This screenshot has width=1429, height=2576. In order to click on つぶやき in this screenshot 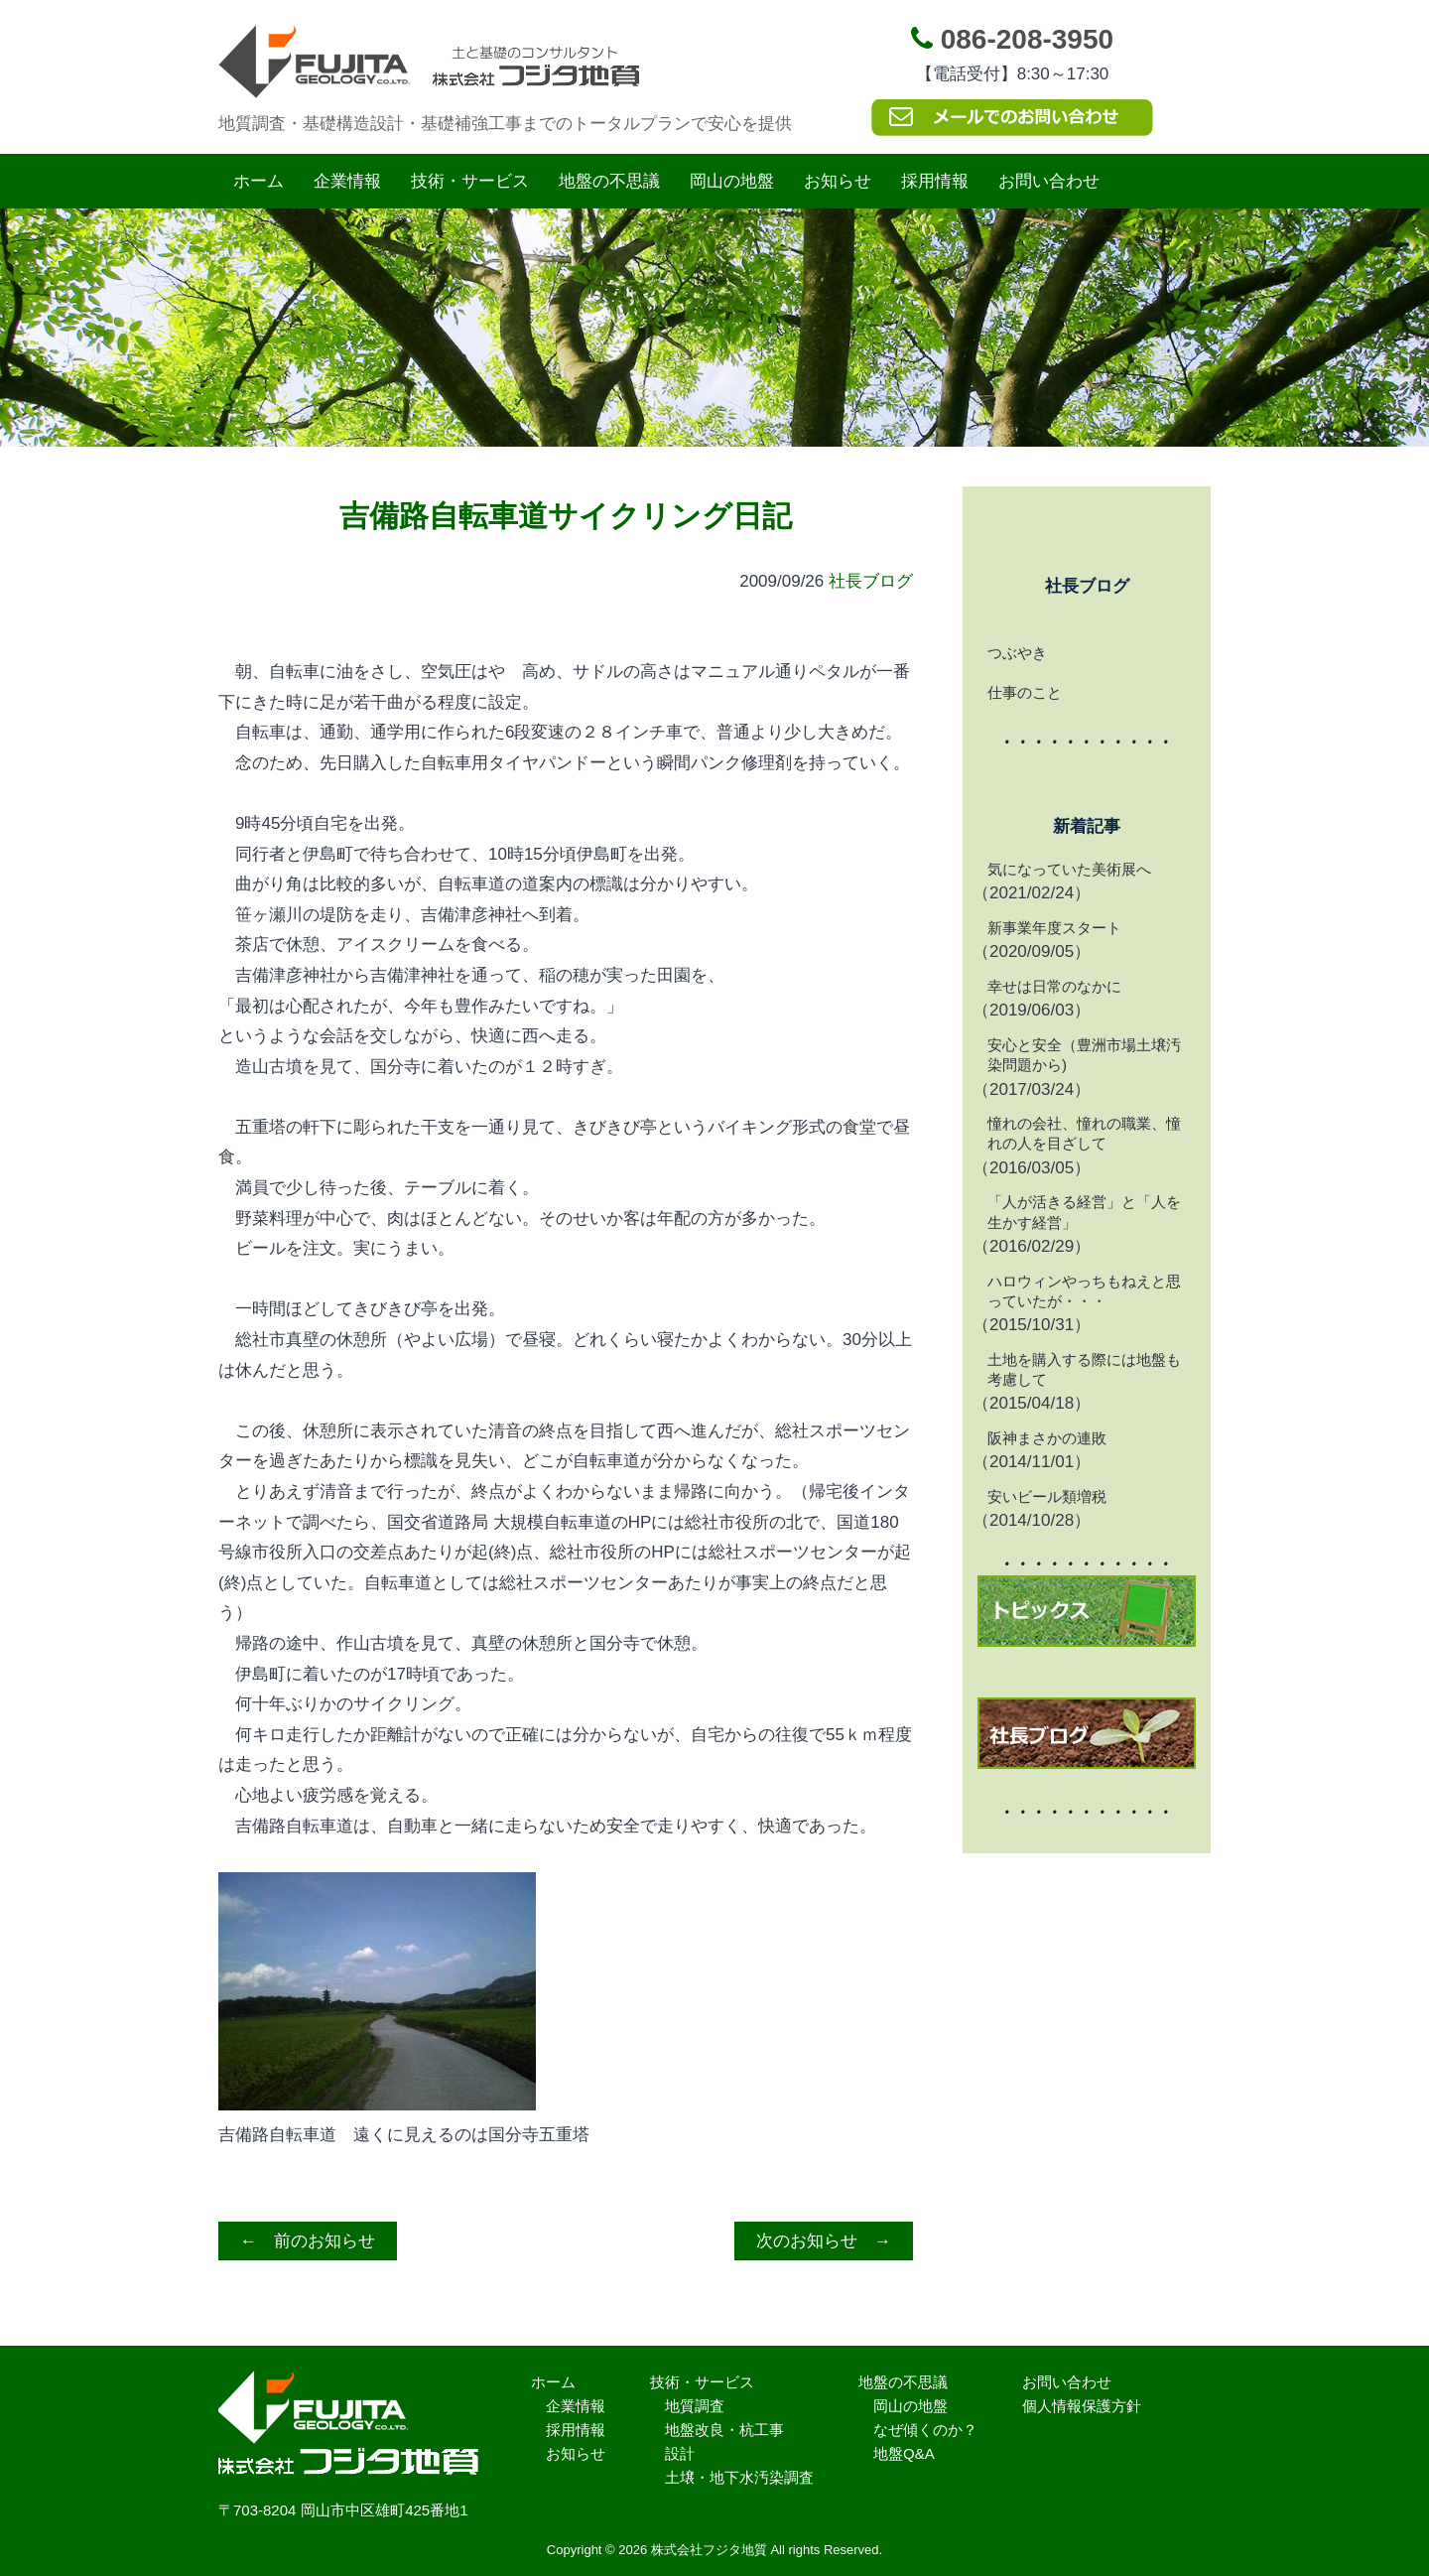, I will do `click(1017, 652)`.